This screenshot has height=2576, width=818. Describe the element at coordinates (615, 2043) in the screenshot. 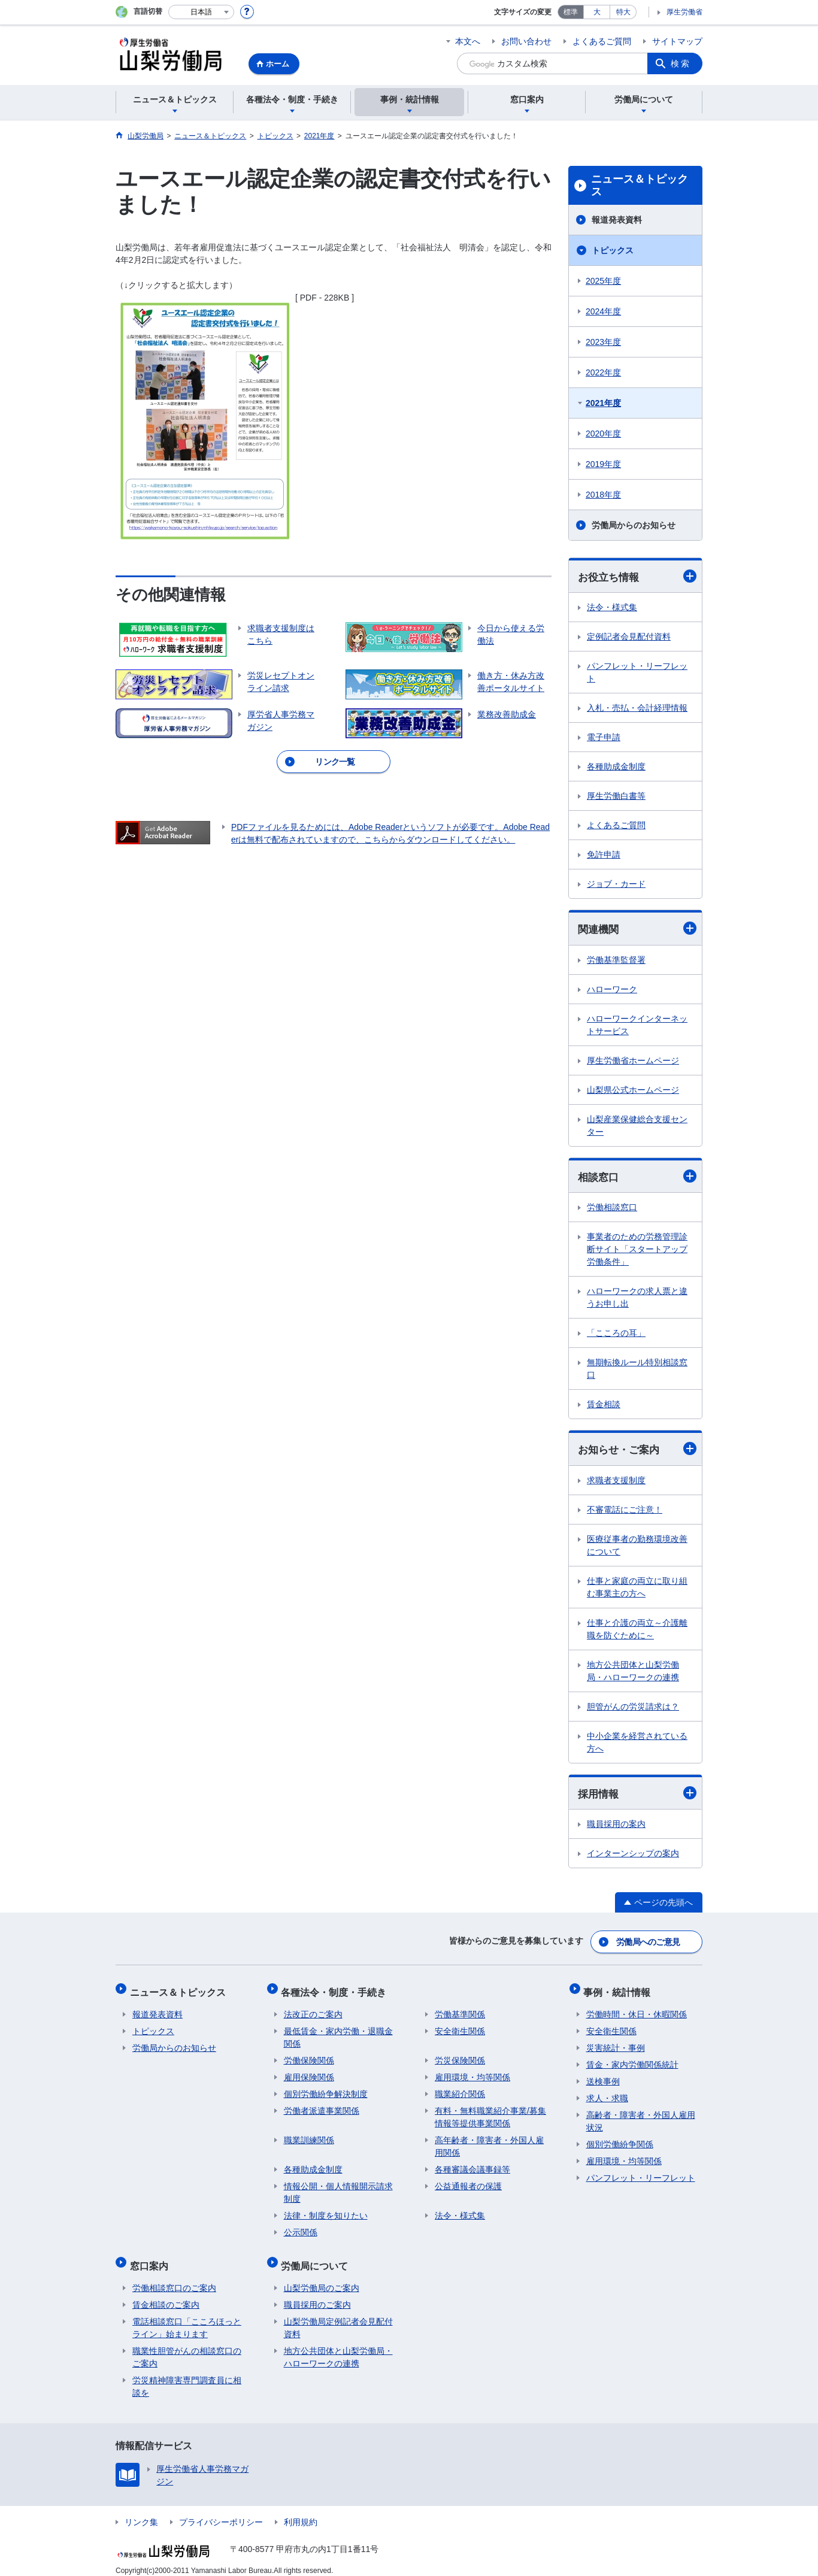

I see `災害統計・事例` at that location.